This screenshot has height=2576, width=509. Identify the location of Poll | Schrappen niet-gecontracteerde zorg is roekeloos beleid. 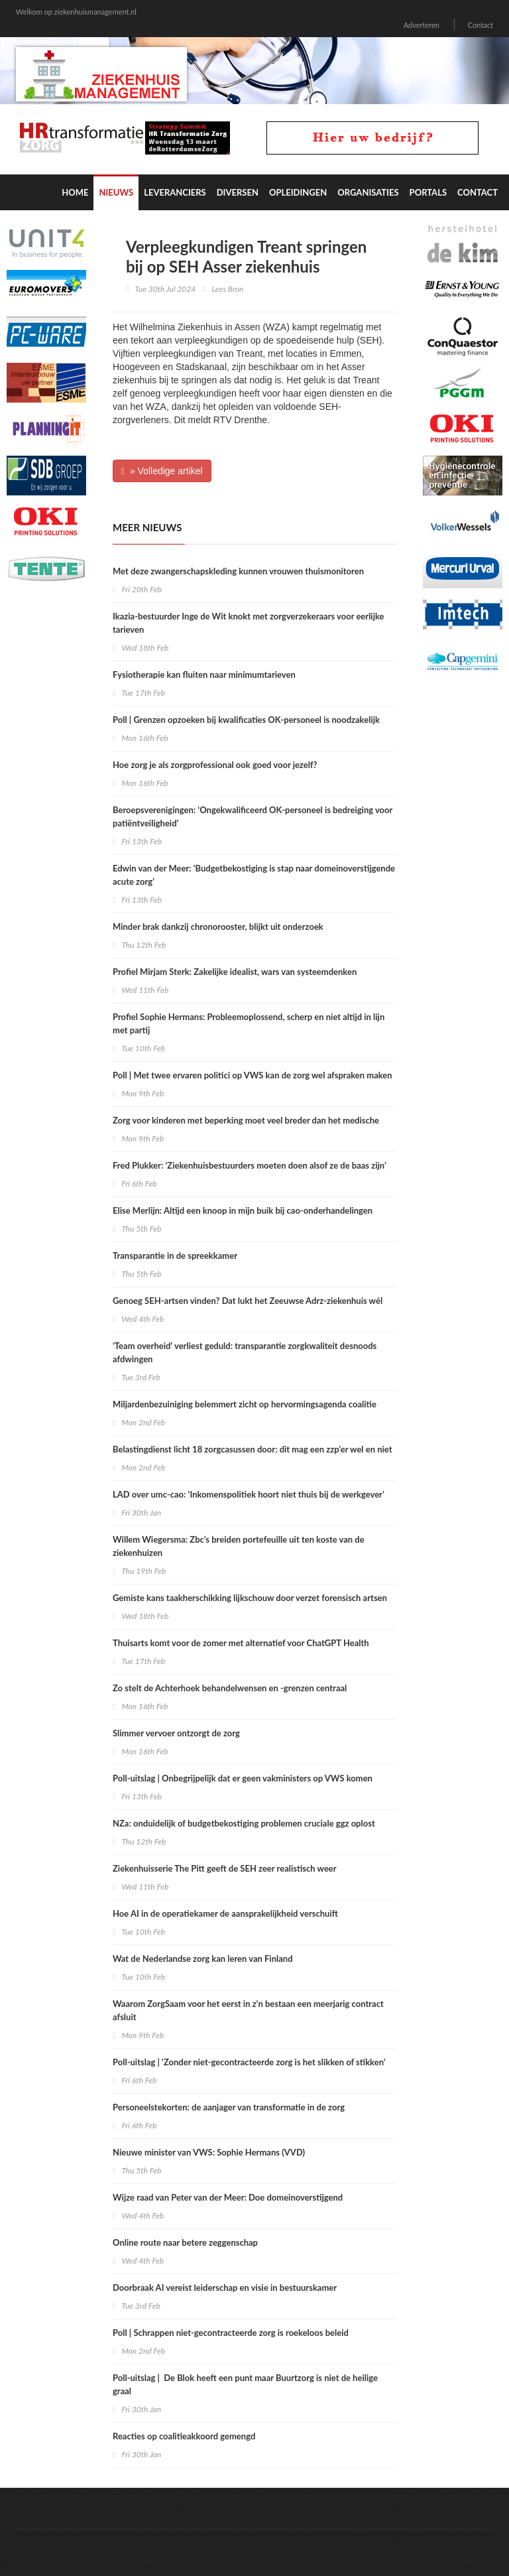
(231, 2332).